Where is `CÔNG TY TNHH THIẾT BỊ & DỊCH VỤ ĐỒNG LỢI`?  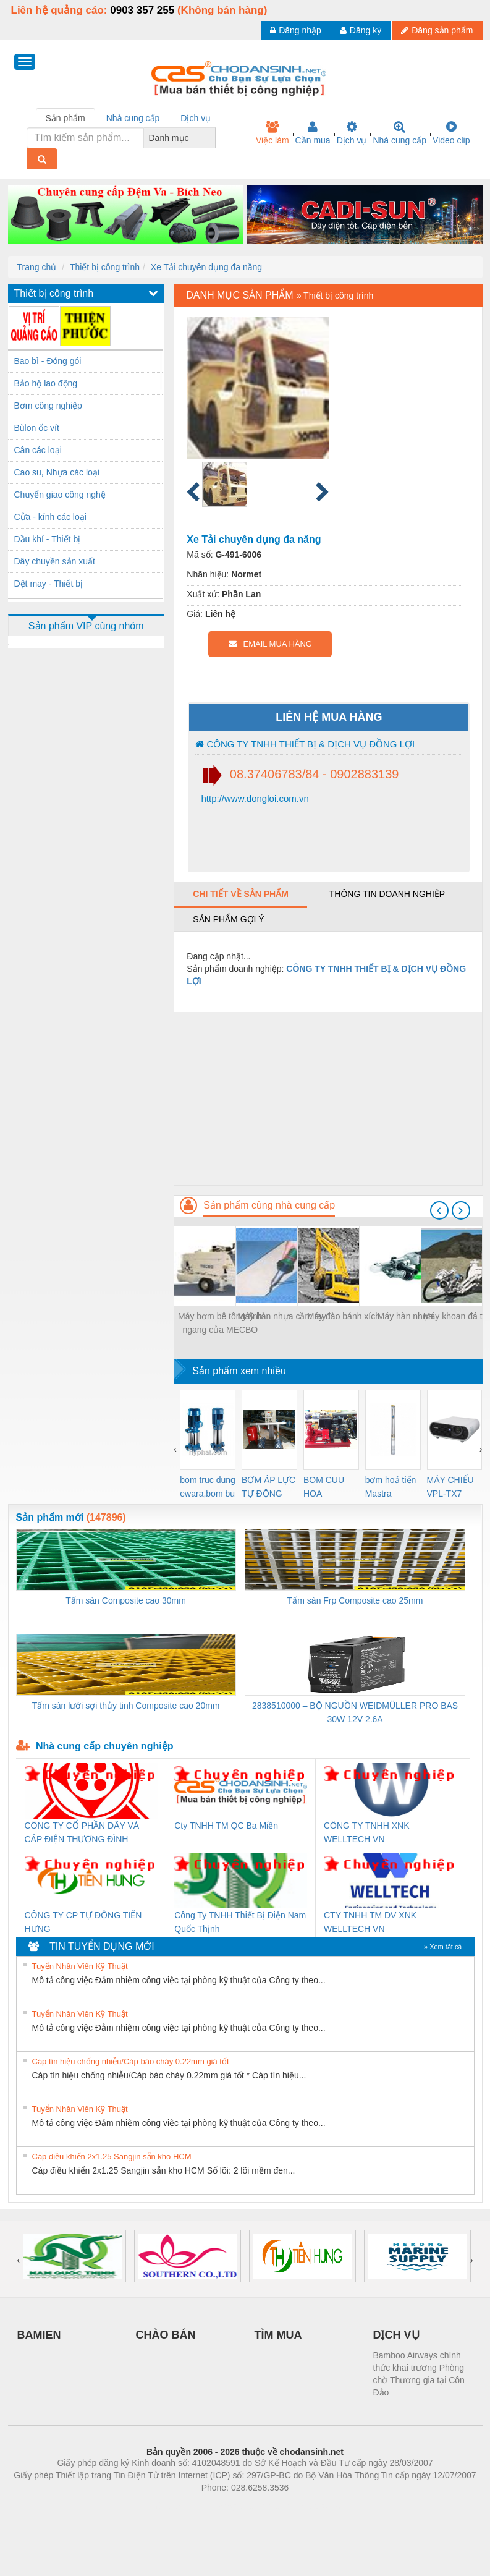
CÔNG TY TNHH THIẾT BỊ & DỊCH VỤ ĐỒNG LỢI is located at coordinates (305, 744).